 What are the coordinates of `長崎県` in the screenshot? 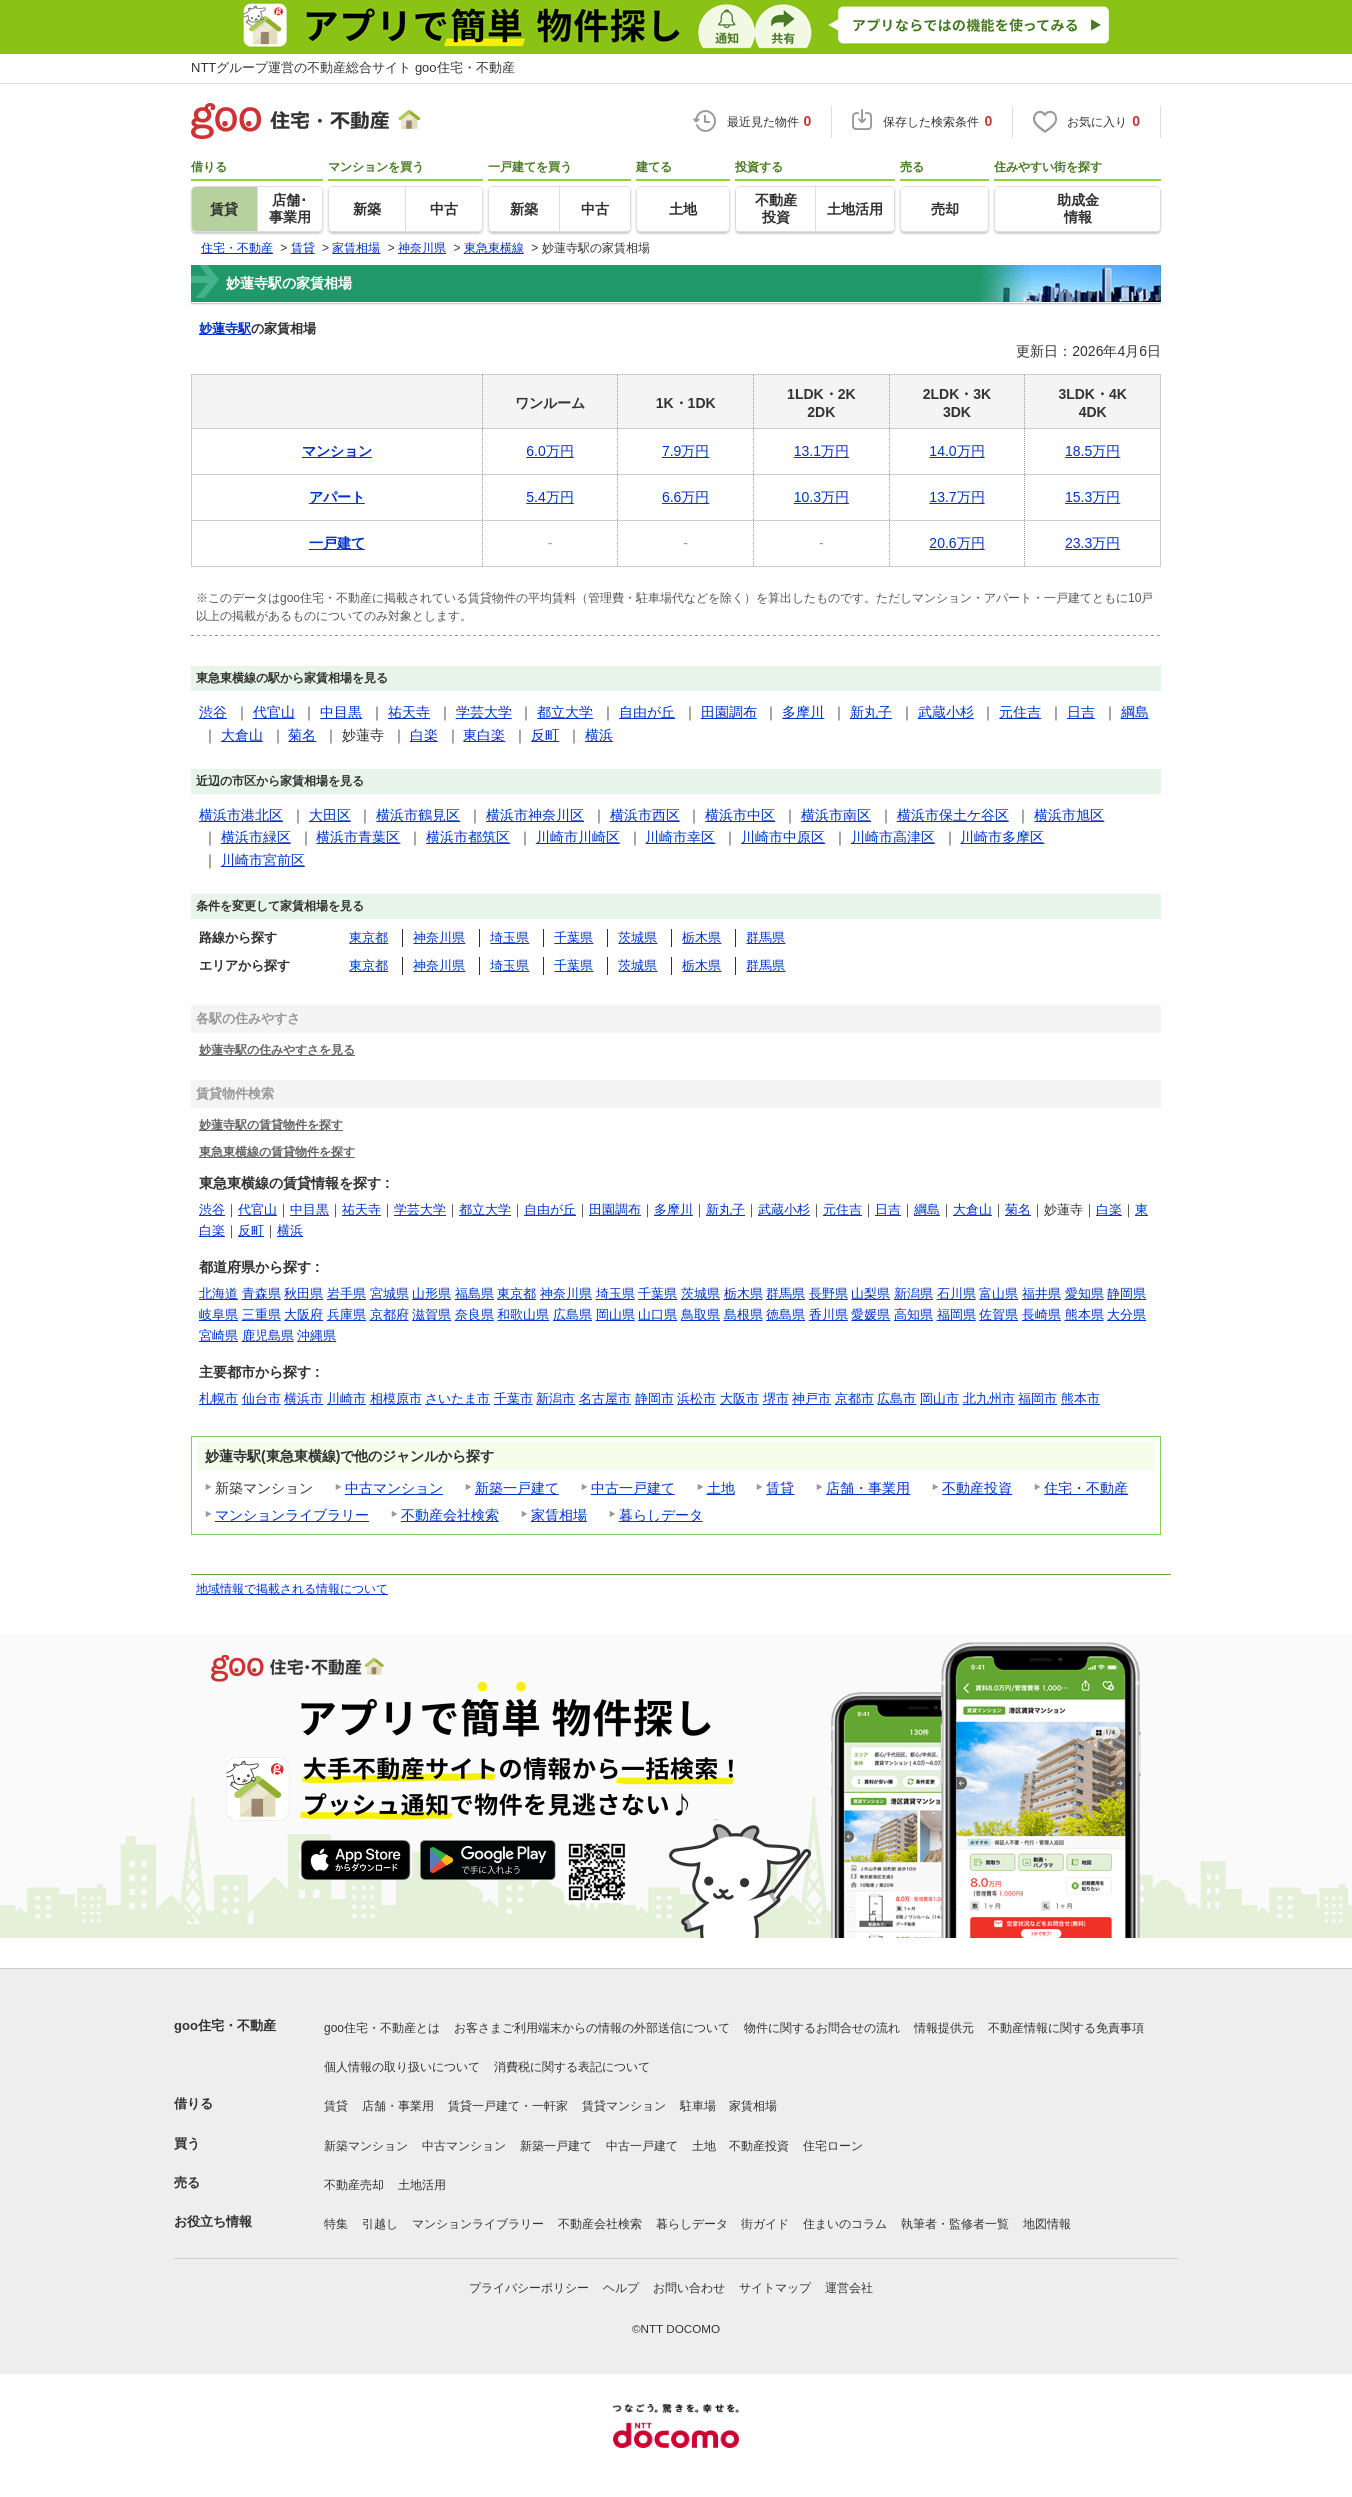 It's located at (1041, 1314).